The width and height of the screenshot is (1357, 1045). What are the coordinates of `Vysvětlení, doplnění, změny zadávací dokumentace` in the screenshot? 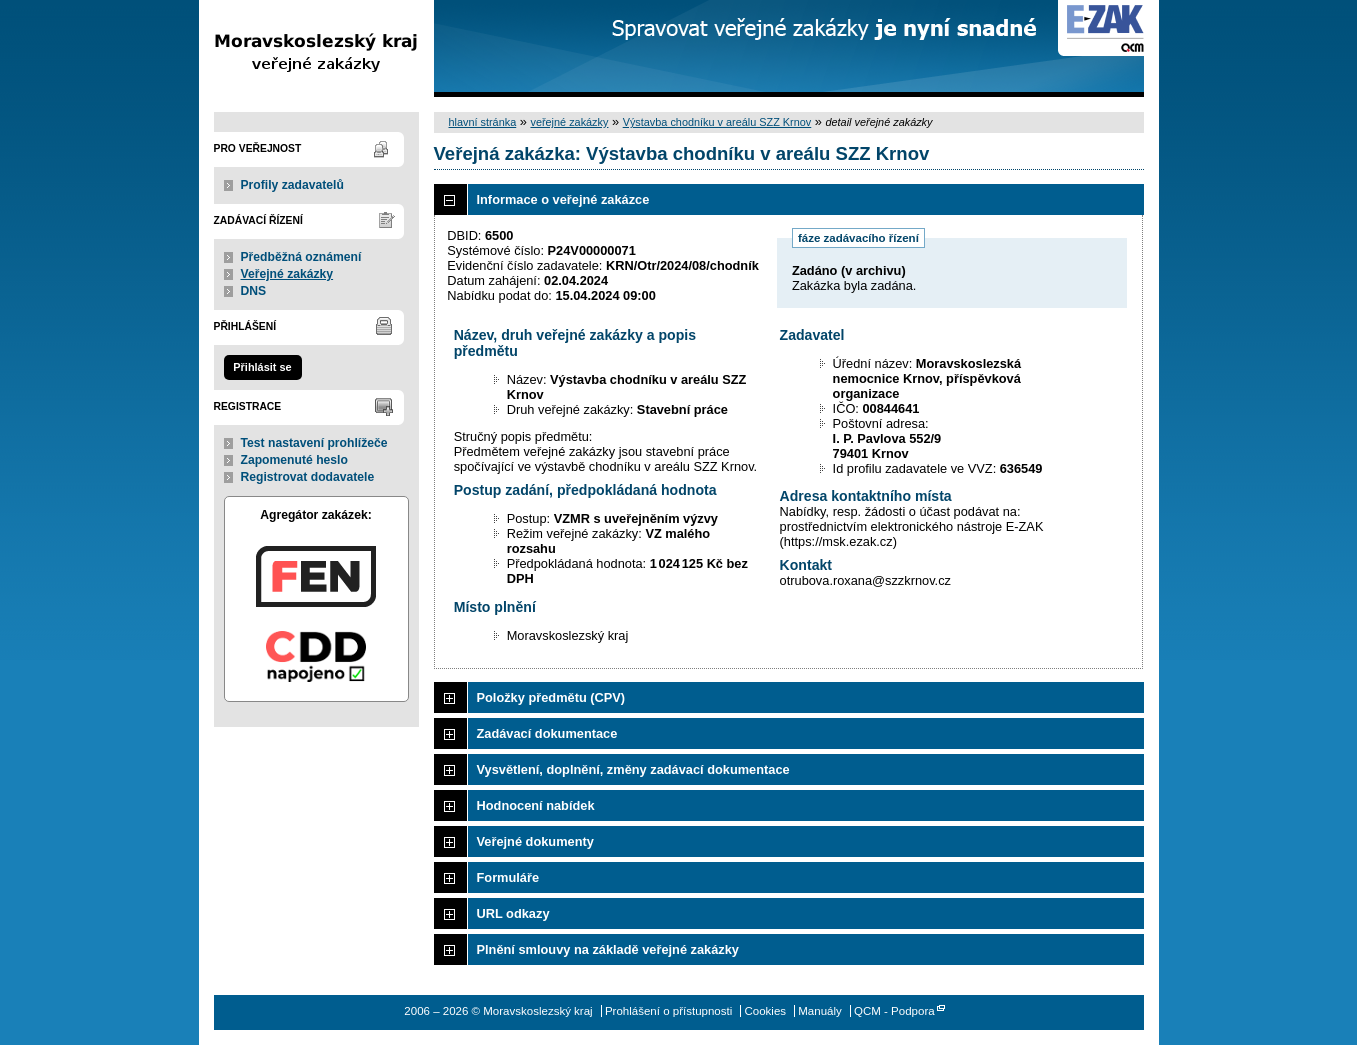 It's located at (633, 769).